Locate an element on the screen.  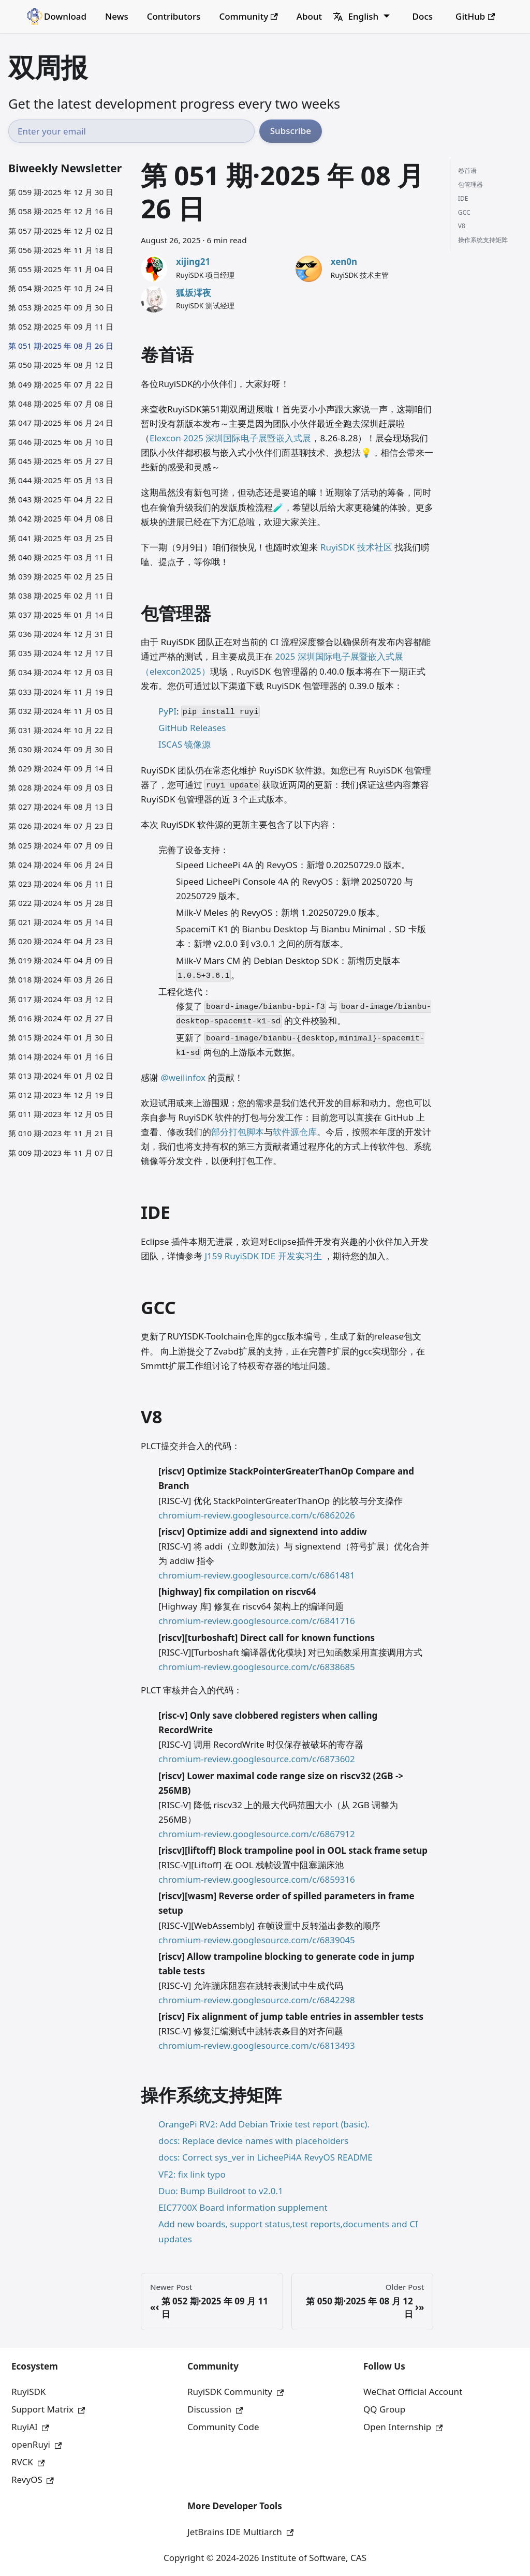
第 018 期·2024 年 03 月 26 日 is located at coordinates (60, 979).